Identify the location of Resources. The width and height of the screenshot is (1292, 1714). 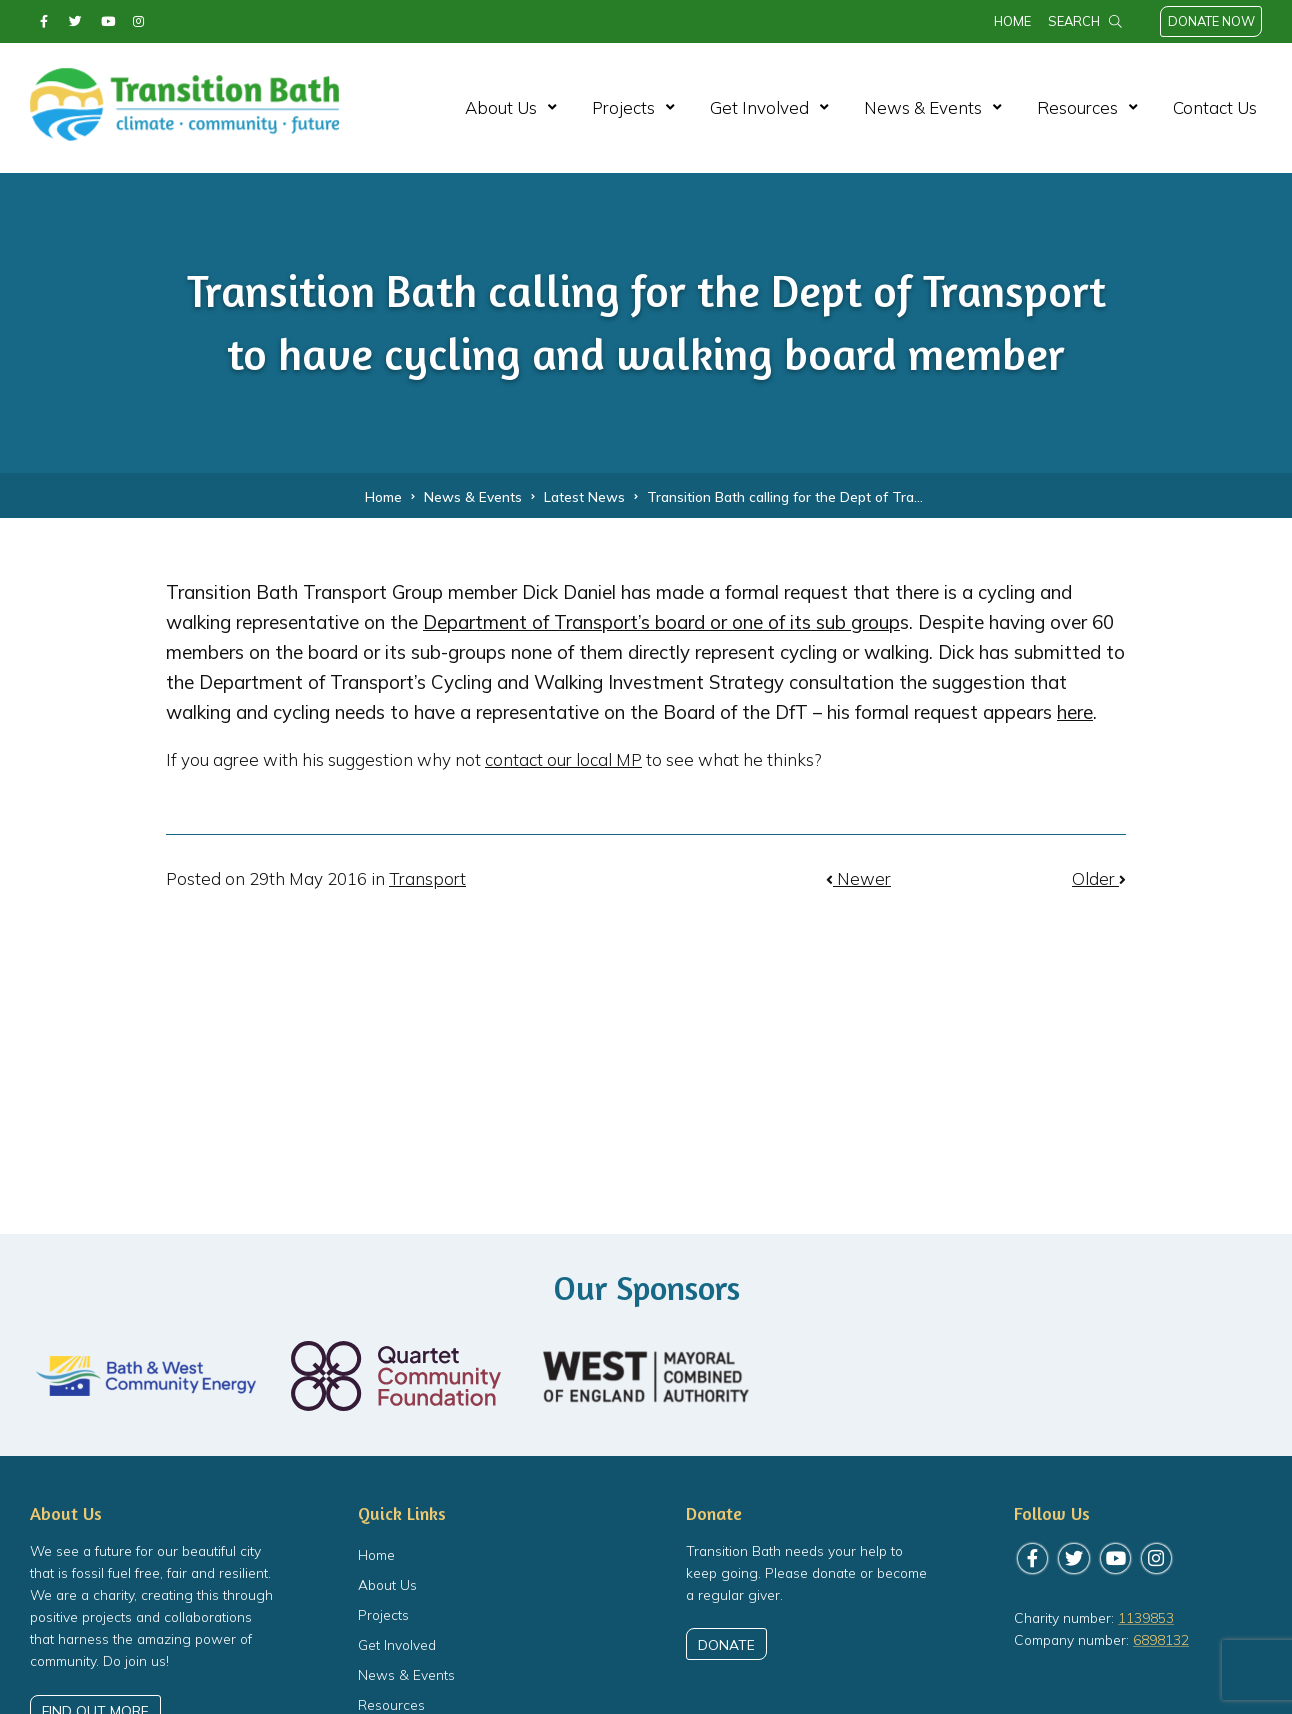
(1077, 107).